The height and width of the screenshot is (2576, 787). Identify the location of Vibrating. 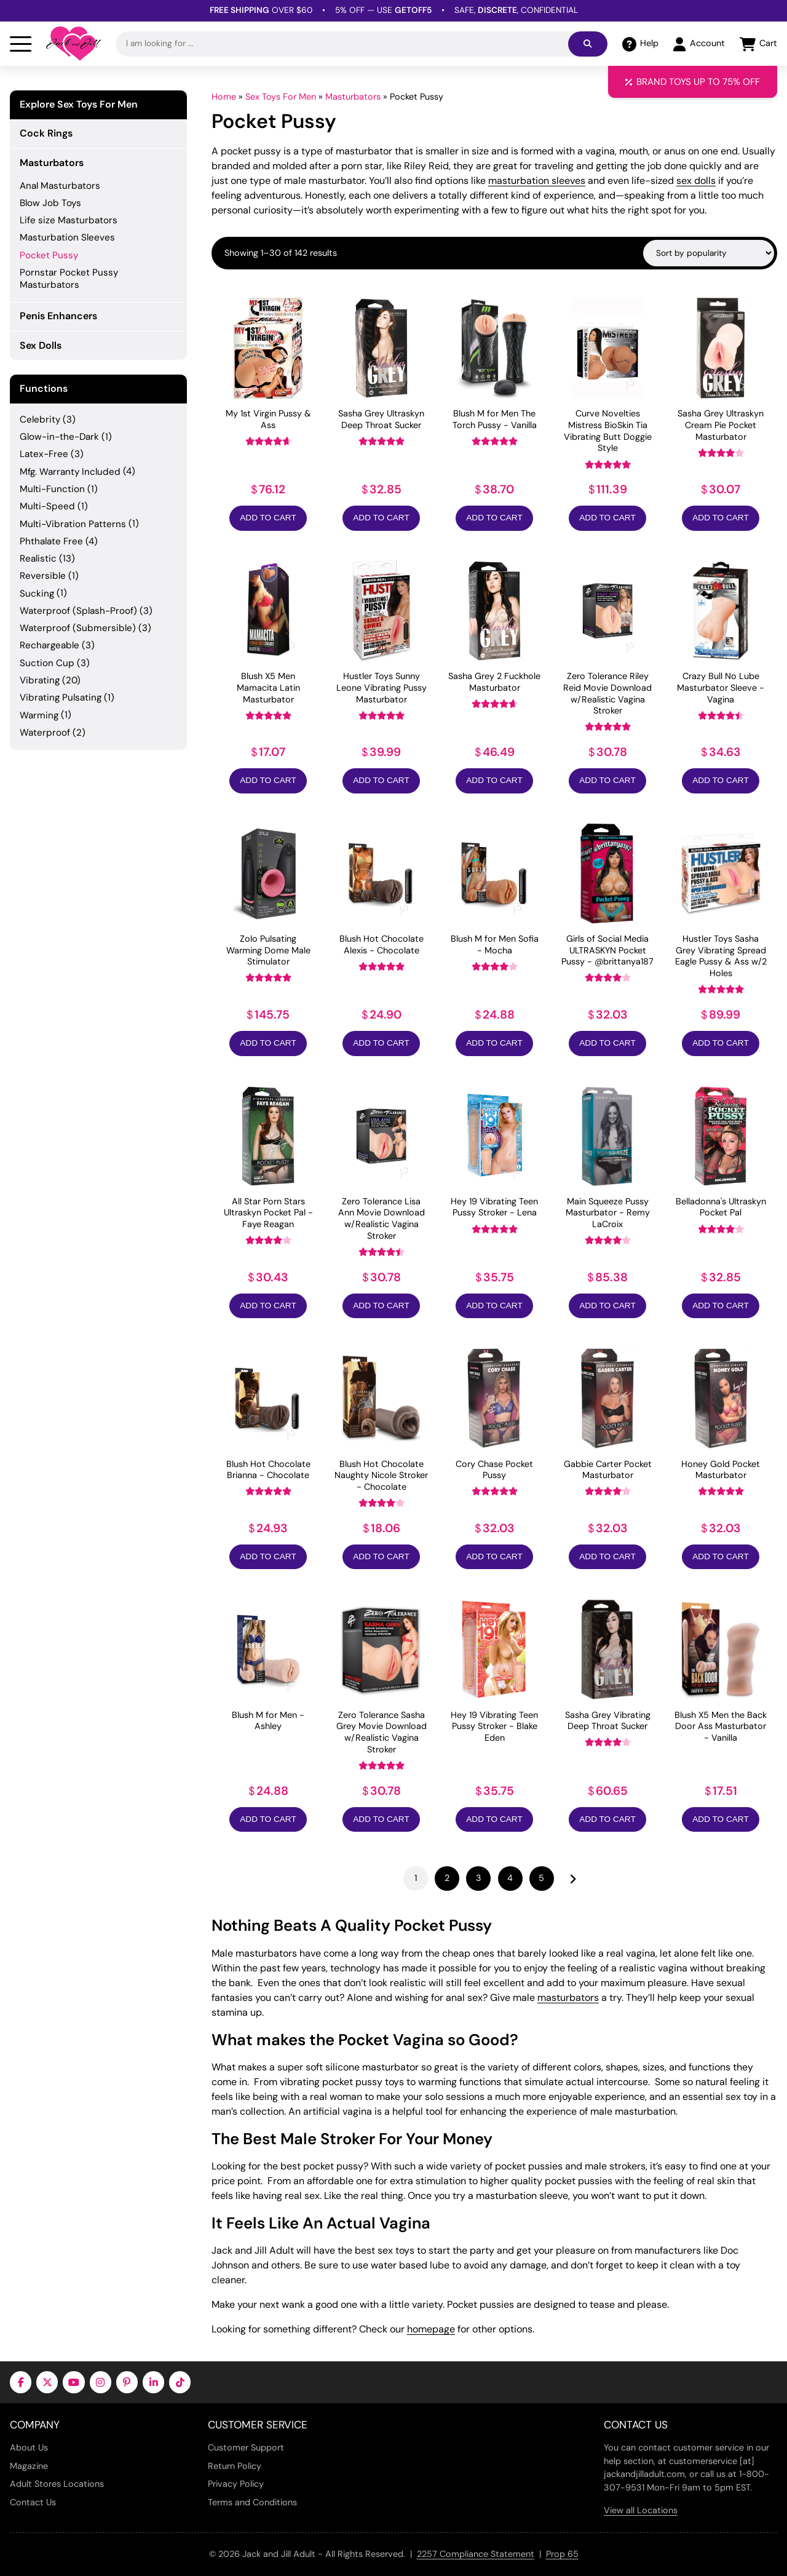
(40, 680).